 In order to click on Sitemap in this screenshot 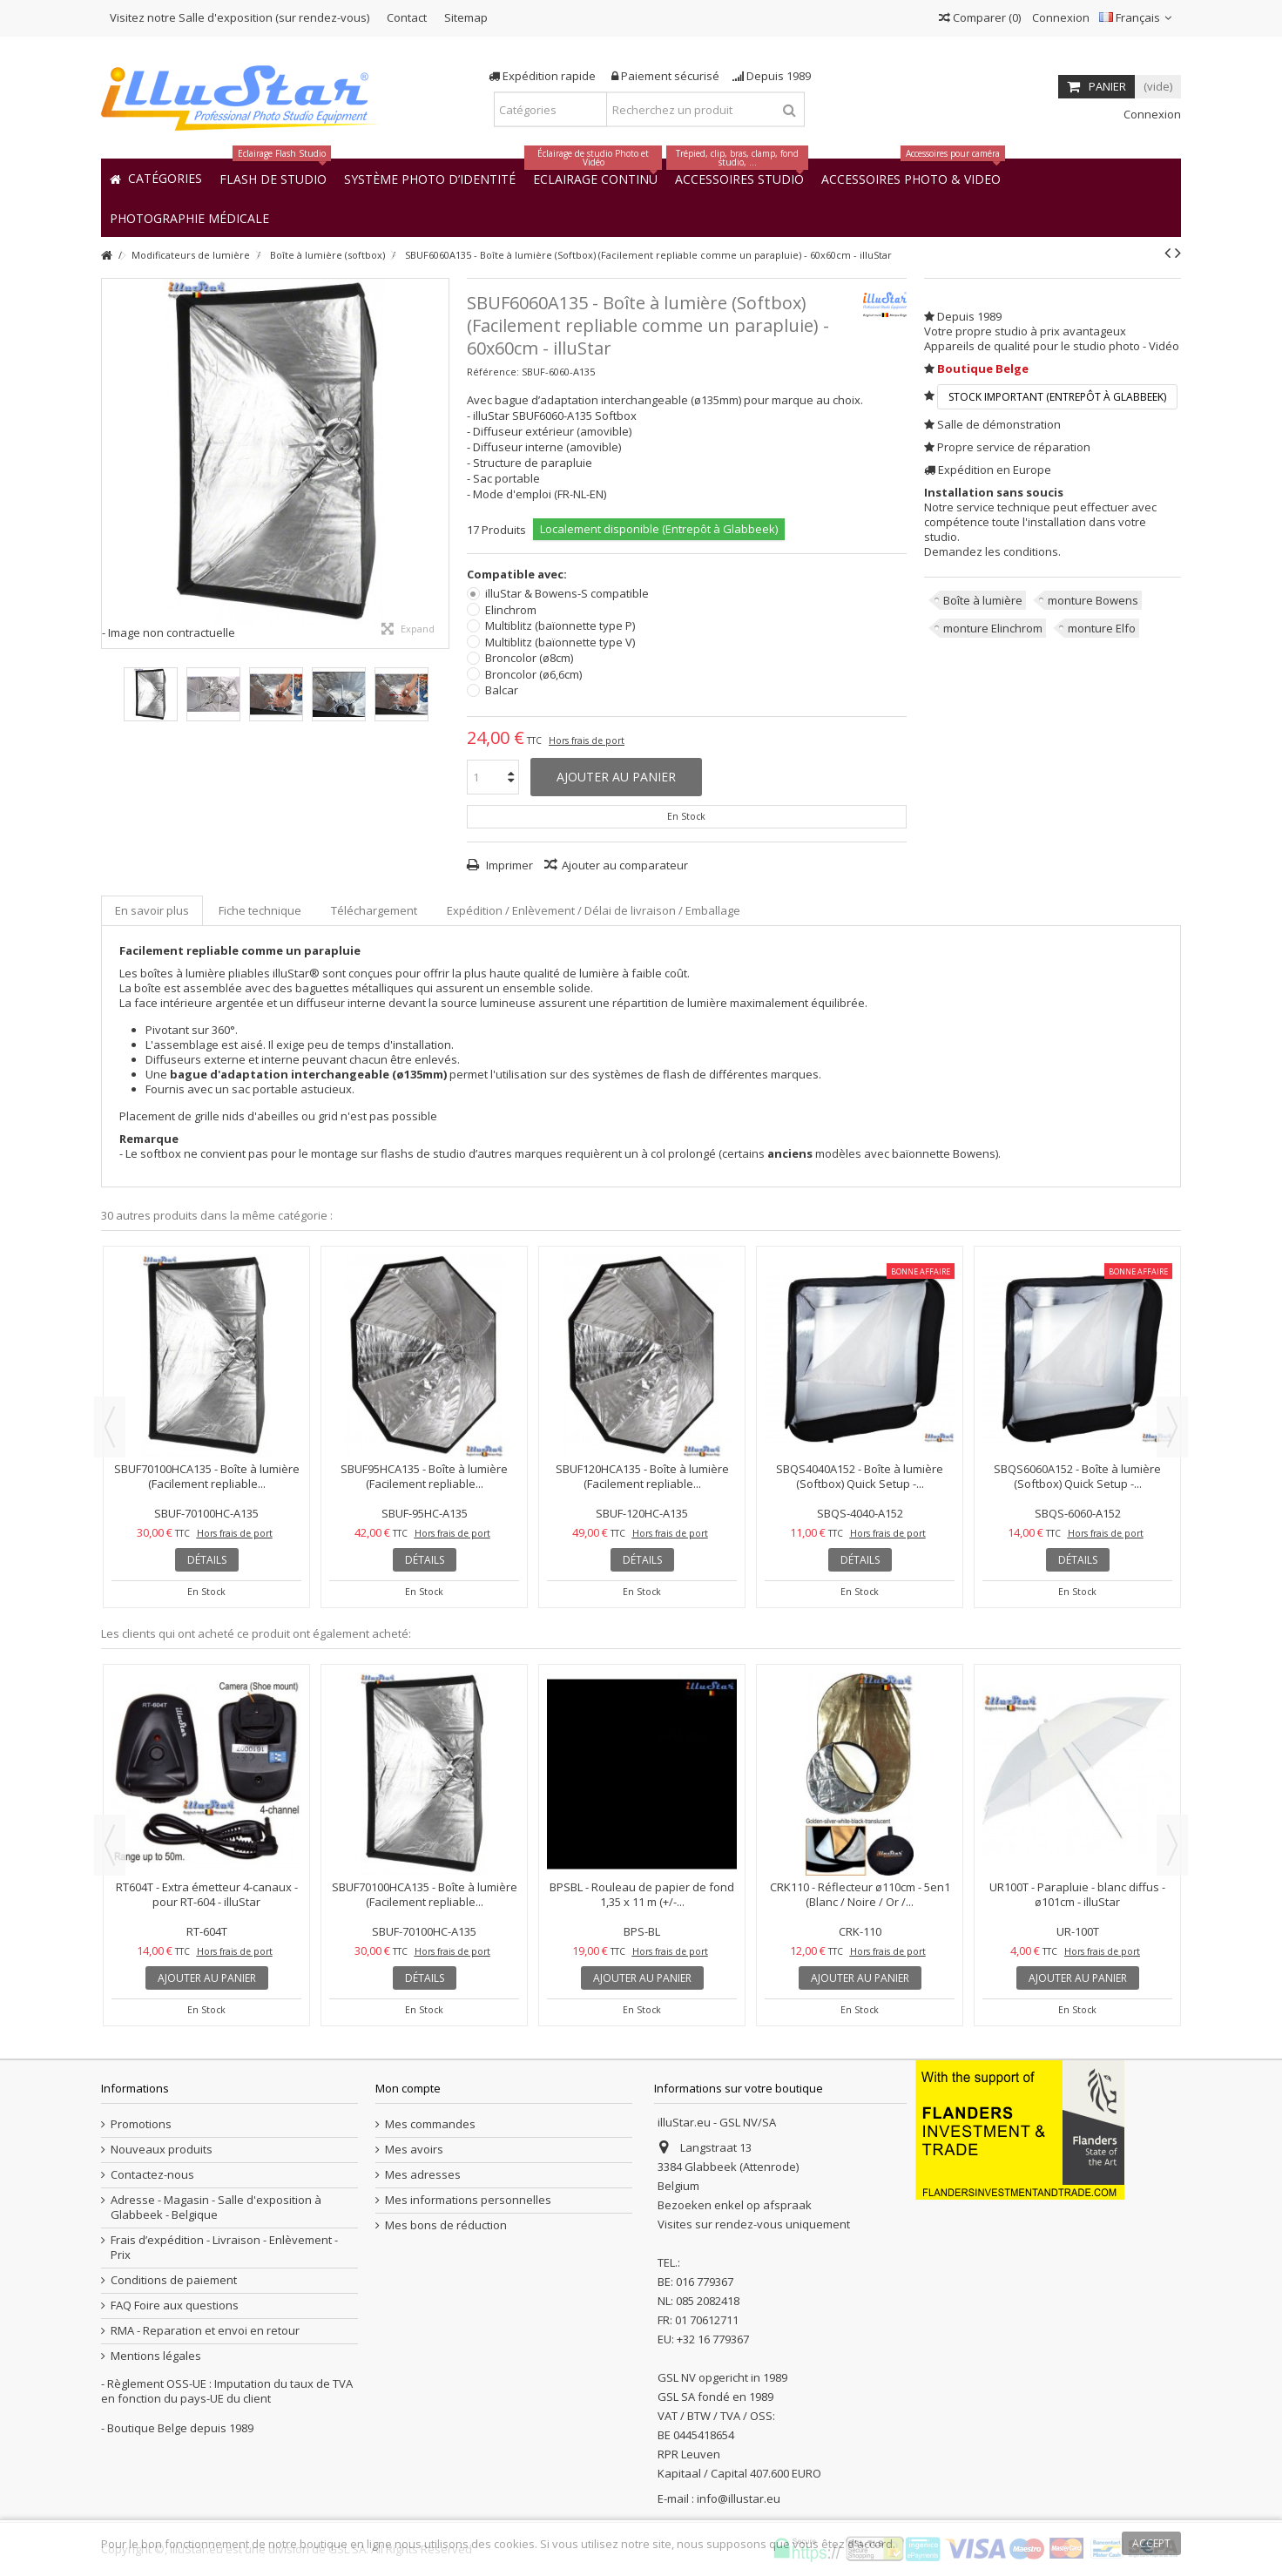, I will do `click(466, 17)`.